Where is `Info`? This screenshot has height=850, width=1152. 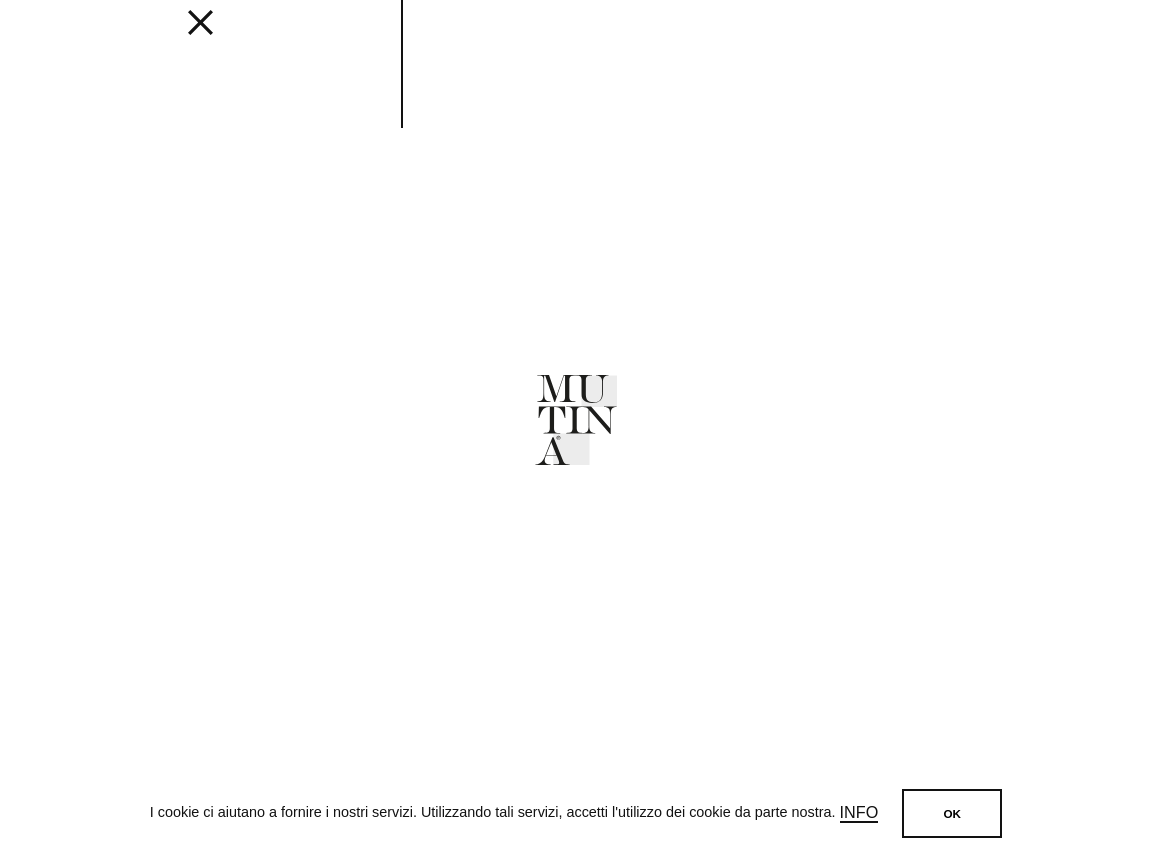 Info is located at coordinates (859, 813).